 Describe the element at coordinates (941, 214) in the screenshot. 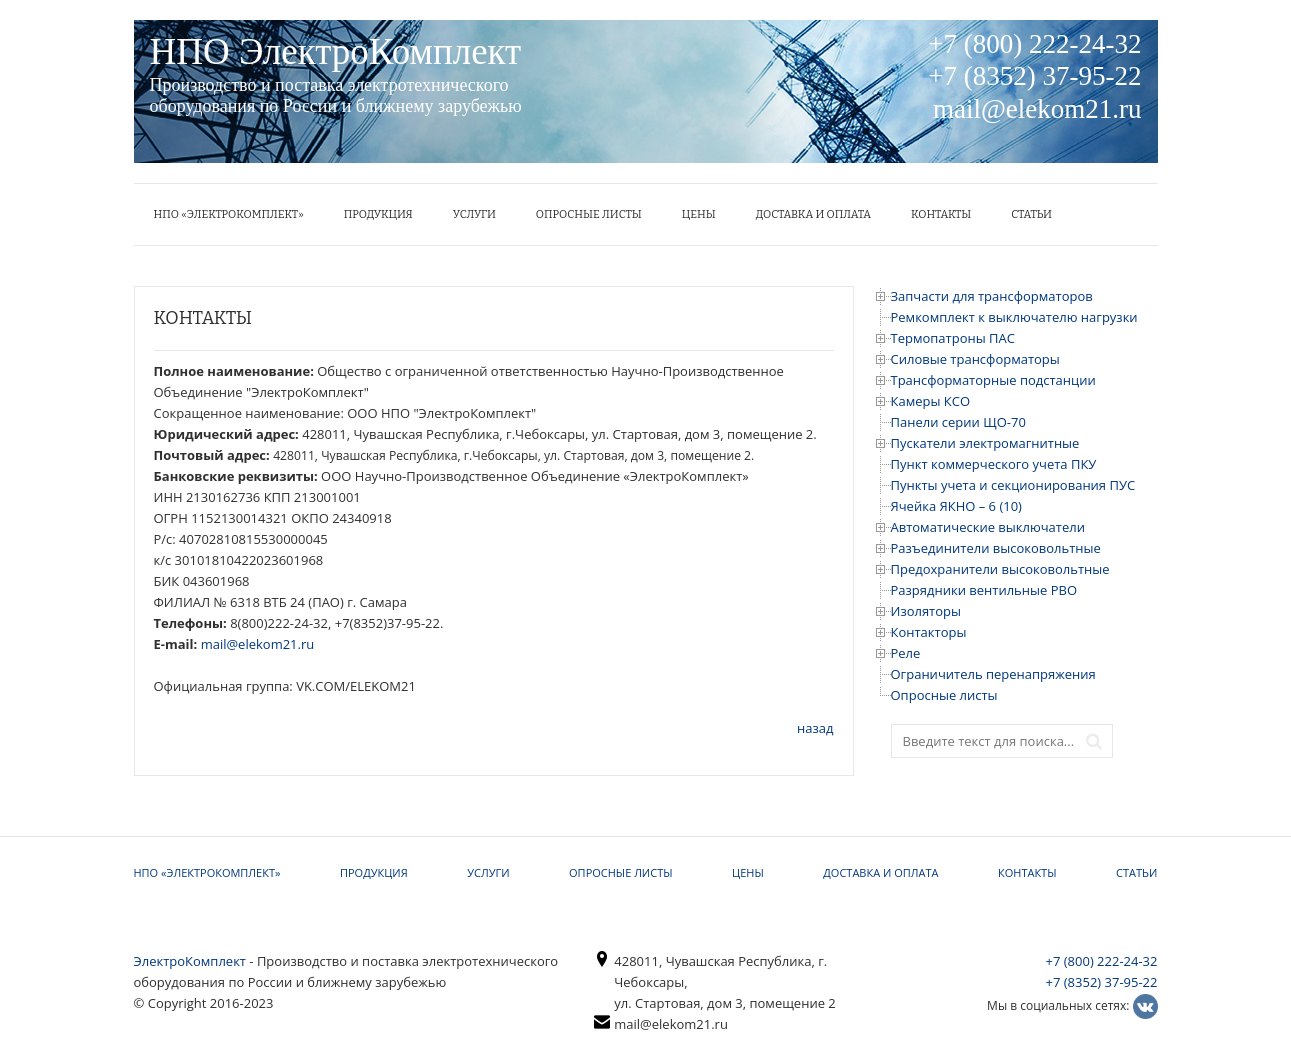

I see `КОНТАКТЫ` at that location.